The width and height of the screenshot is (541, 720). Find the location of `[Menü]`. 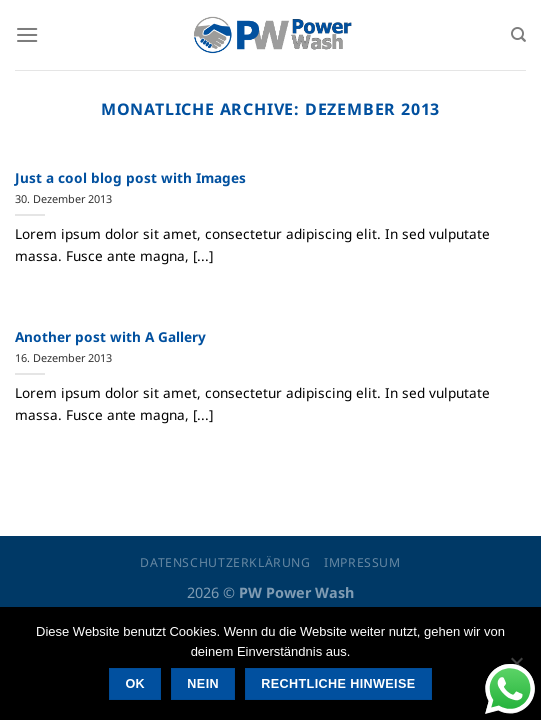

[Menü] is located at coordinates (27, 34).